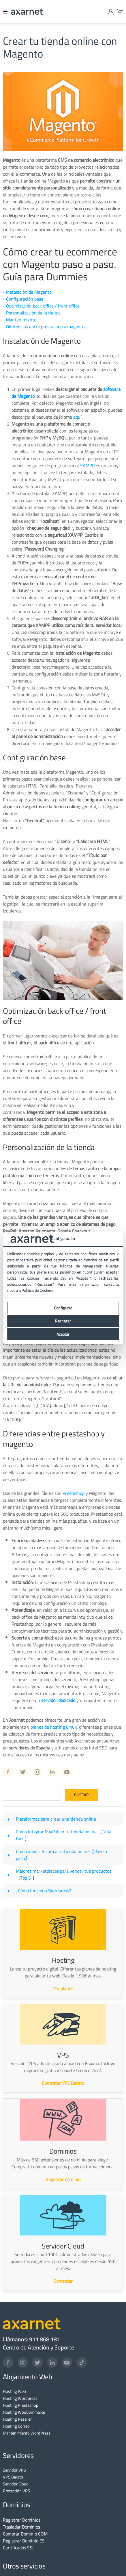 The image size is (126, 2576). I want to click on Mejores marketplaces para vender tus productos【Top 5 】, so click(63, 1874).